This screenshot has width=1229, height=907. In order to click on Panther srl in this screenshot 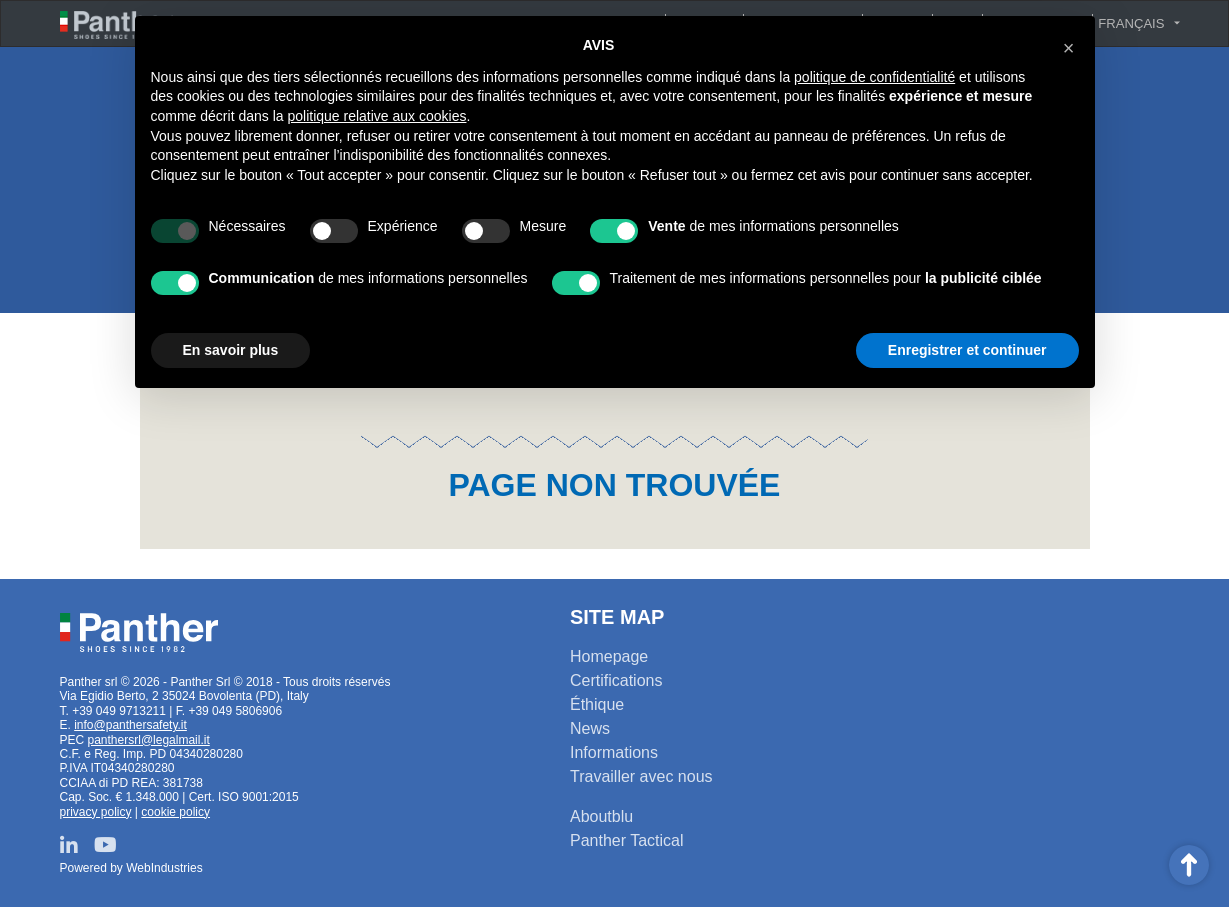, I will do `click(139, 632)`.